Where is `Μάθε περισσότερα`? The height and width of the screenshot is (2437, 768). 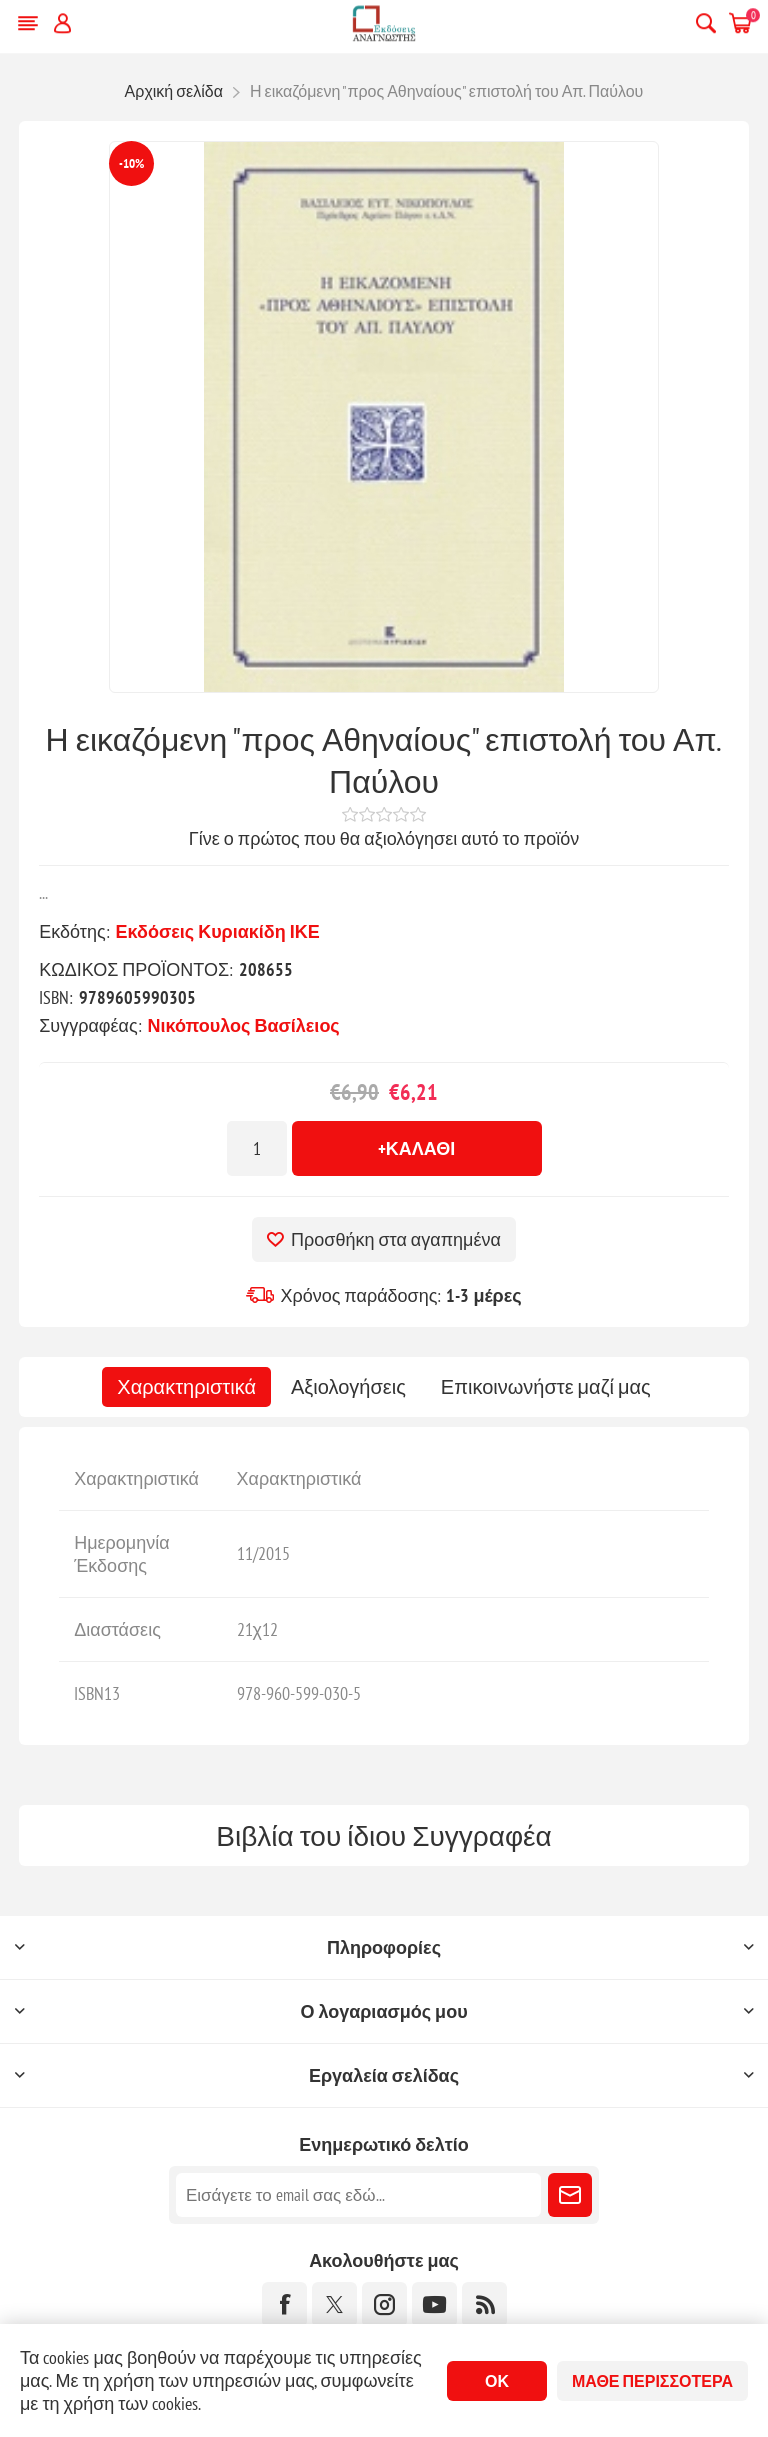 Μάθε περισσότερα is located at coordinates (652, 2381).